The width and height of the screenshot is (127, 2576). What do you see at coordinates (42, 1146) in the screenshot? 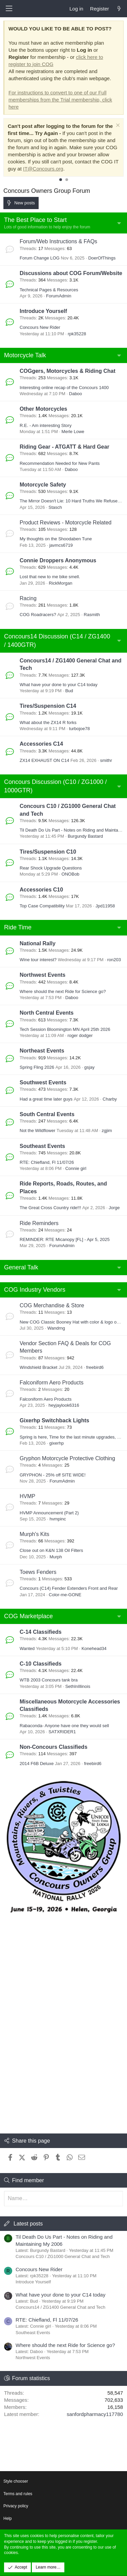
I see `Southeast Events` at bounding box center [42, 1146].